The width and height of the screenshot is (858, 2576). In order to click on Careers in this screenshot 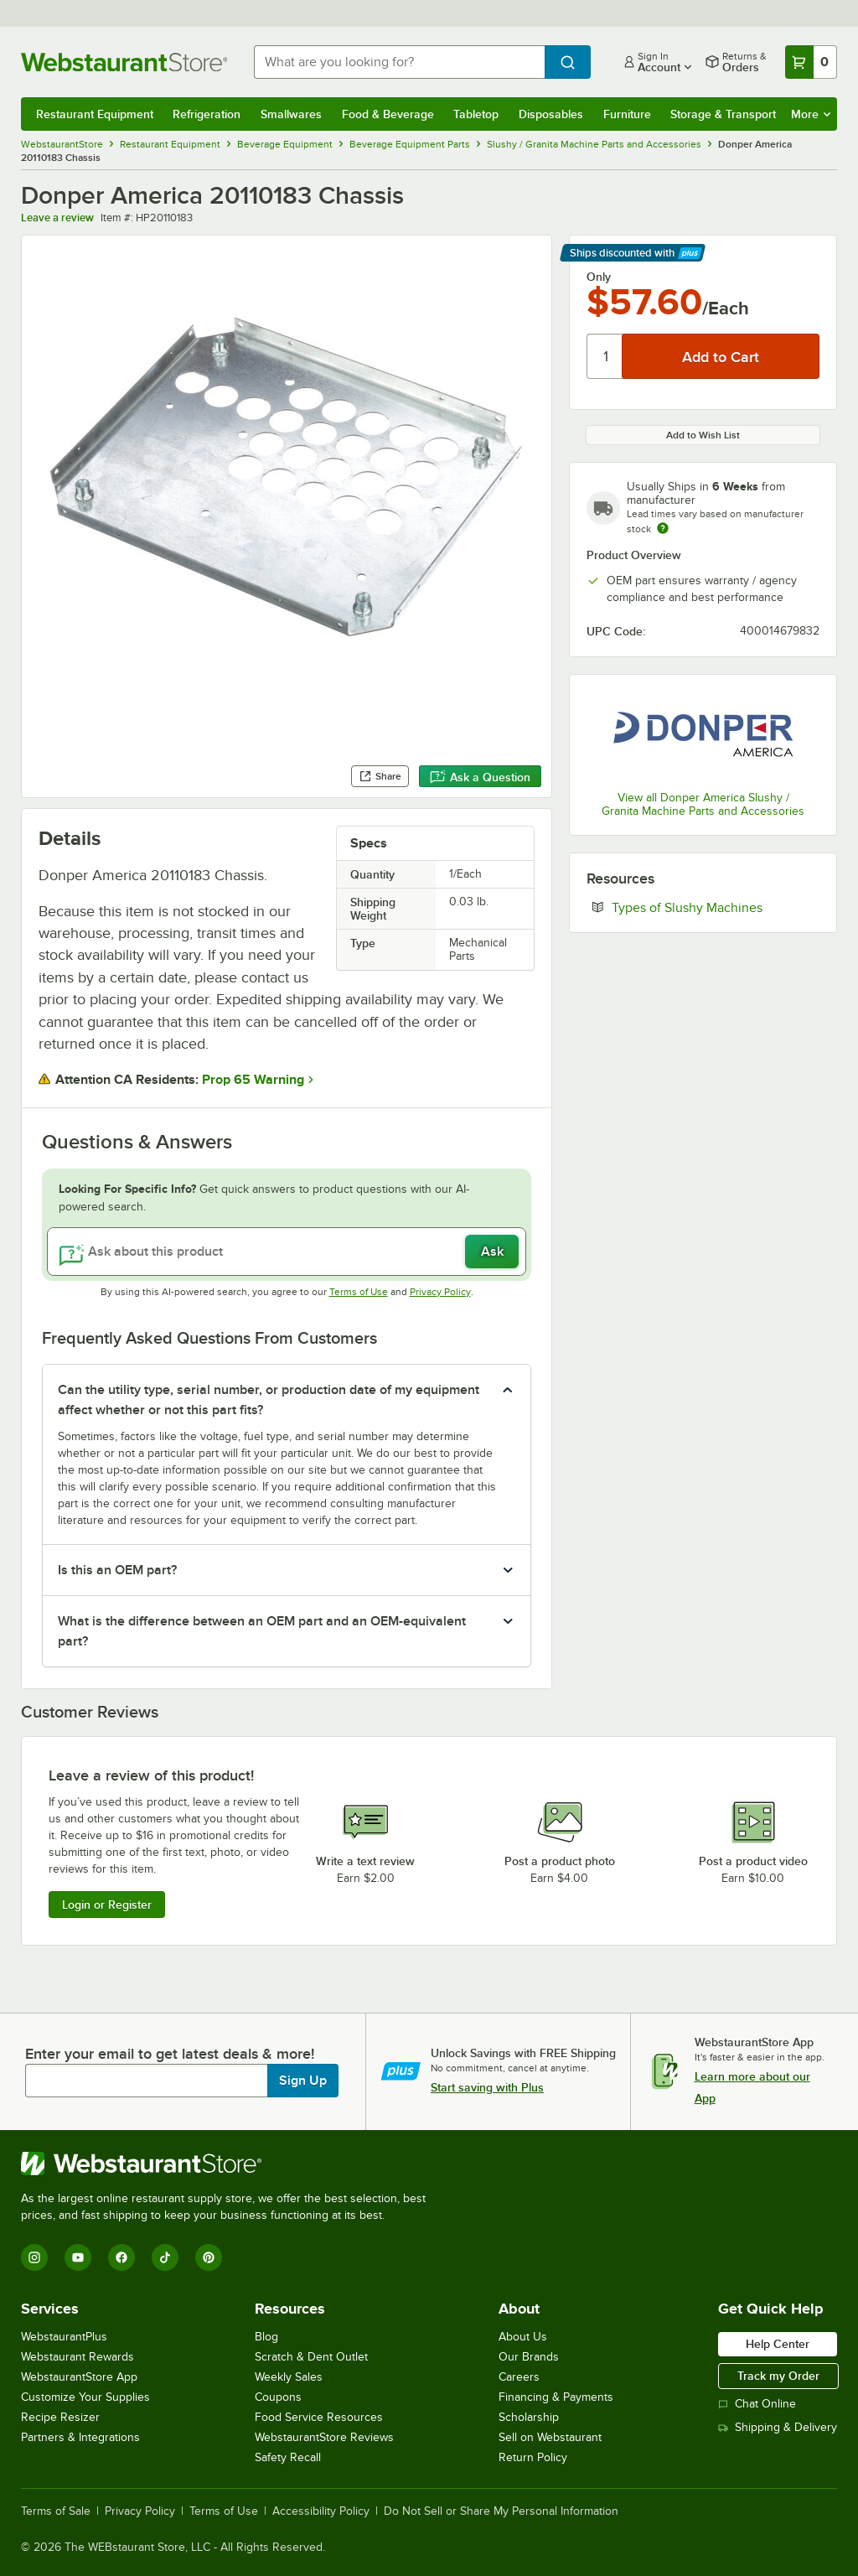, I will do `click(519, 2377)`.